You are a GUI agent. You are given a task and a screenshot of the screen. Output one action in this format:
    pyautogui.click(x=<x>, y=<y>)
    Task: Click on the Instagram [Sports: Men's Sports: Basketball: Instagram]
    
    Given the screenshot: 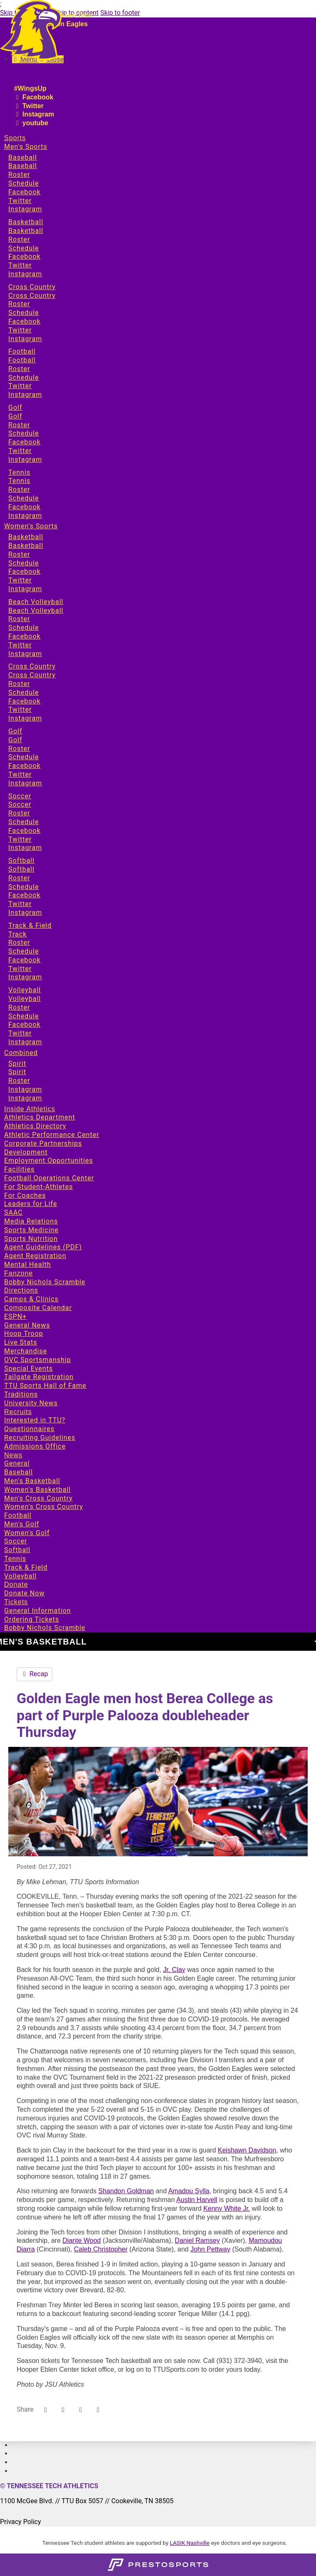 What is the action you would take?
    pyautogui.click(x=25, y=274)
    